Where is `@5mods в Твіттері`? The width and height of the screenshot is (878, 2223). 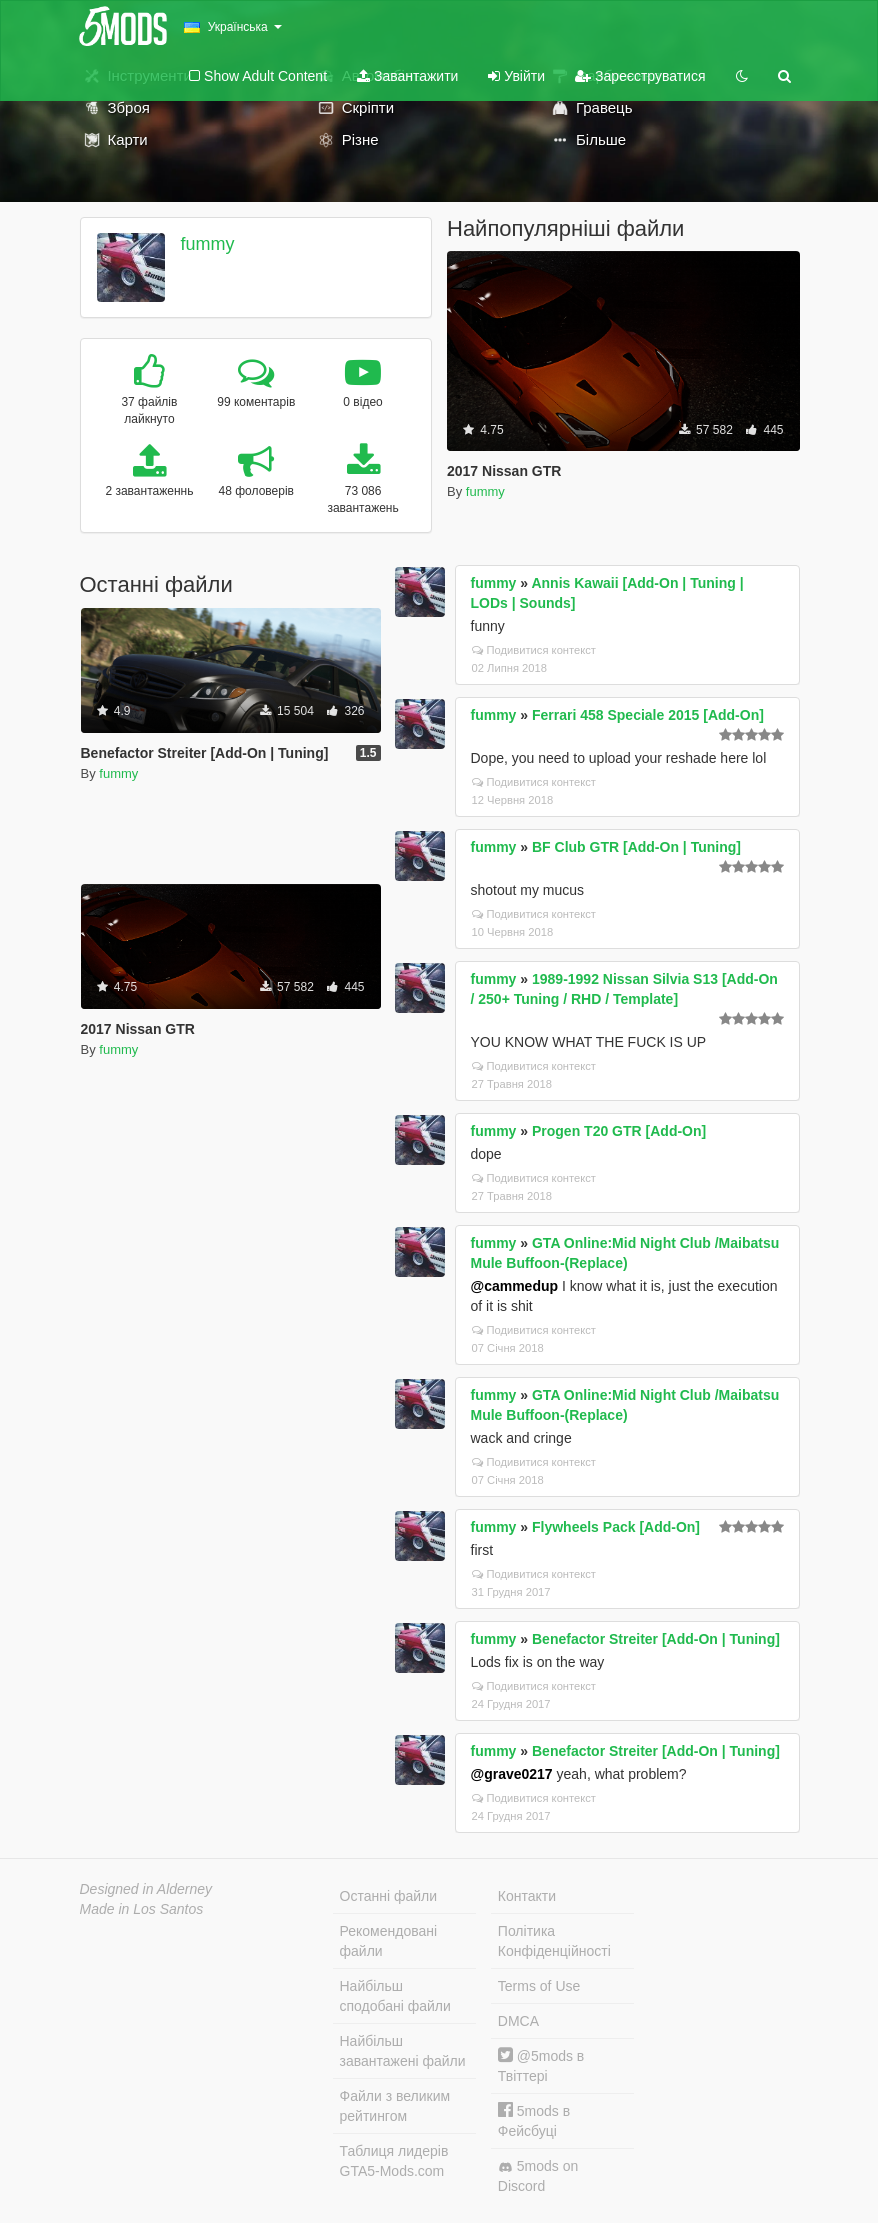
@5mods в Твіттері is located at coordinates (541, 2065).